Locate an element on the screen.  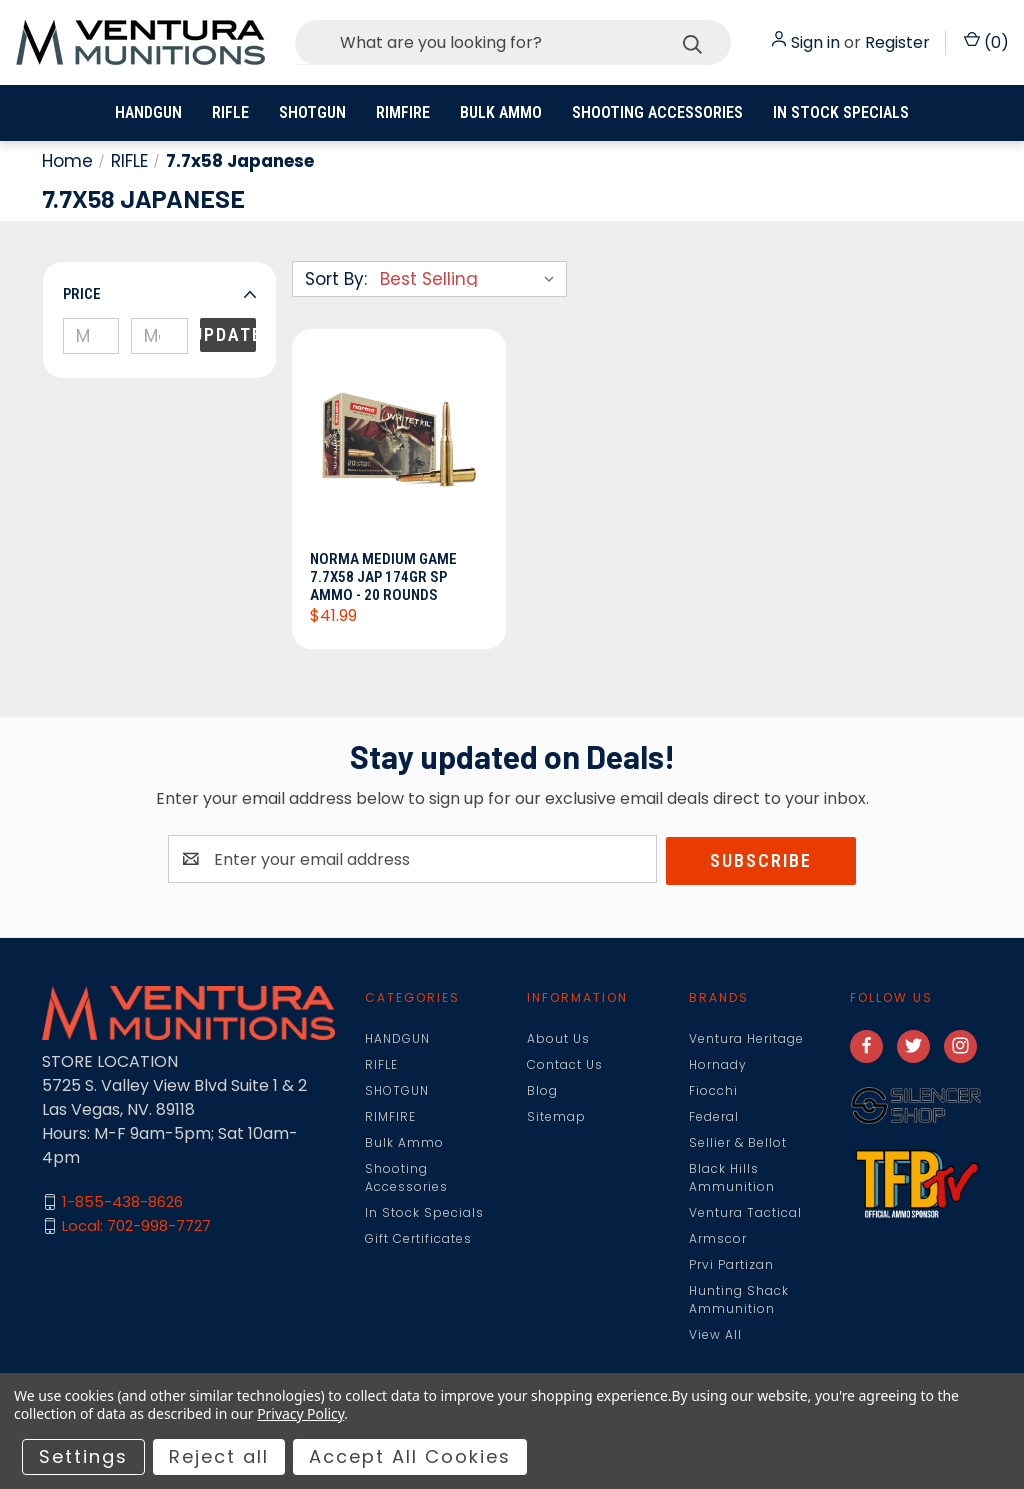
Sort By: is located at coordinates (336, 279).